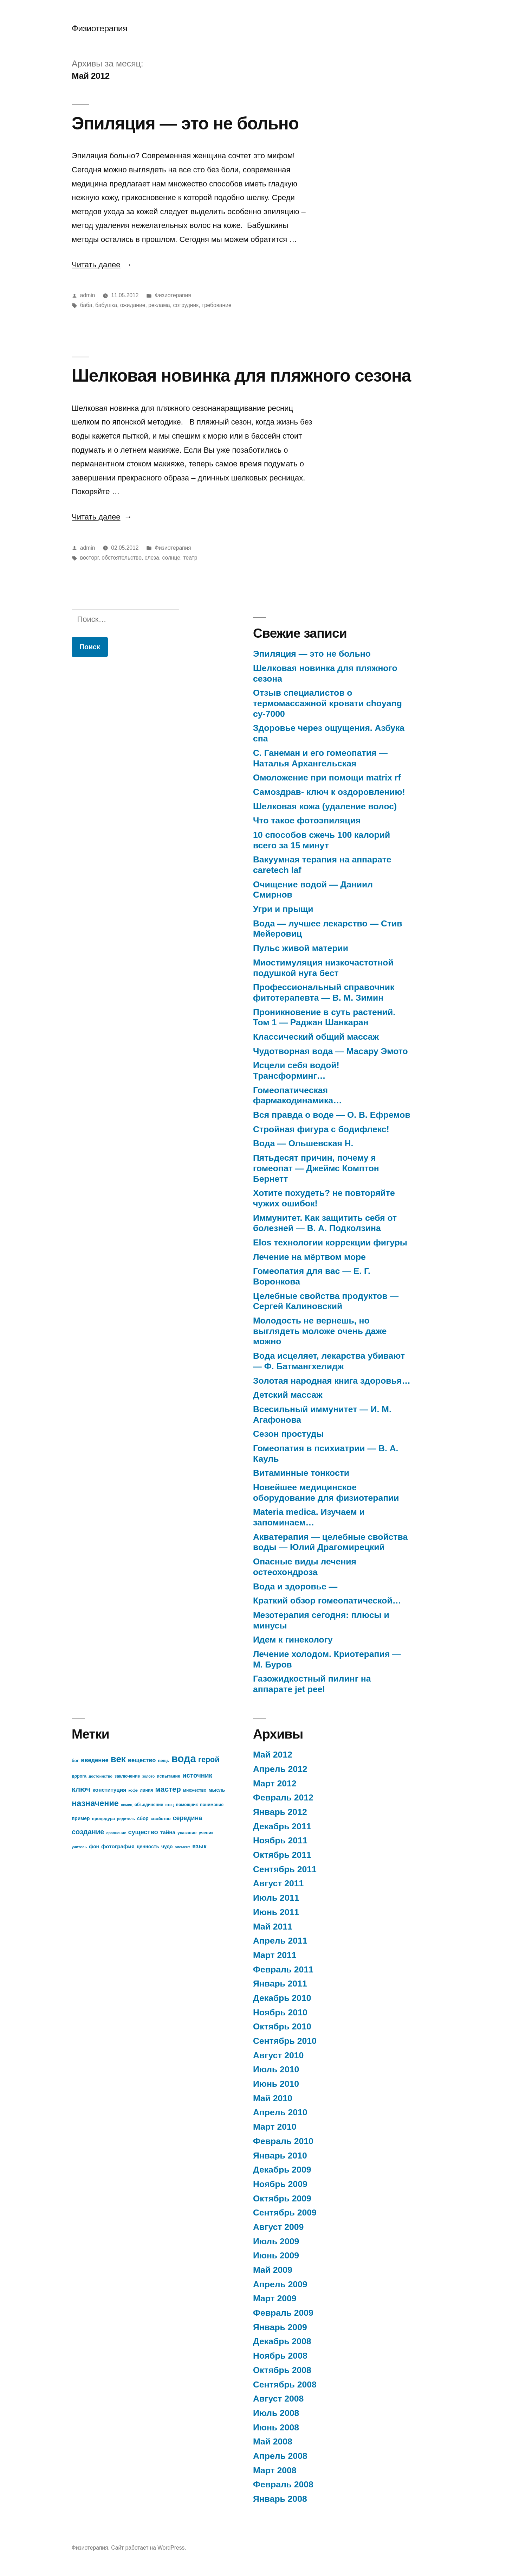 The height and width of the screenshot is (2576, 506). Describe the element at coordinates (103, 1818) in the screenshot. I see `процедура [процедура (7 элементов)]` at that location.